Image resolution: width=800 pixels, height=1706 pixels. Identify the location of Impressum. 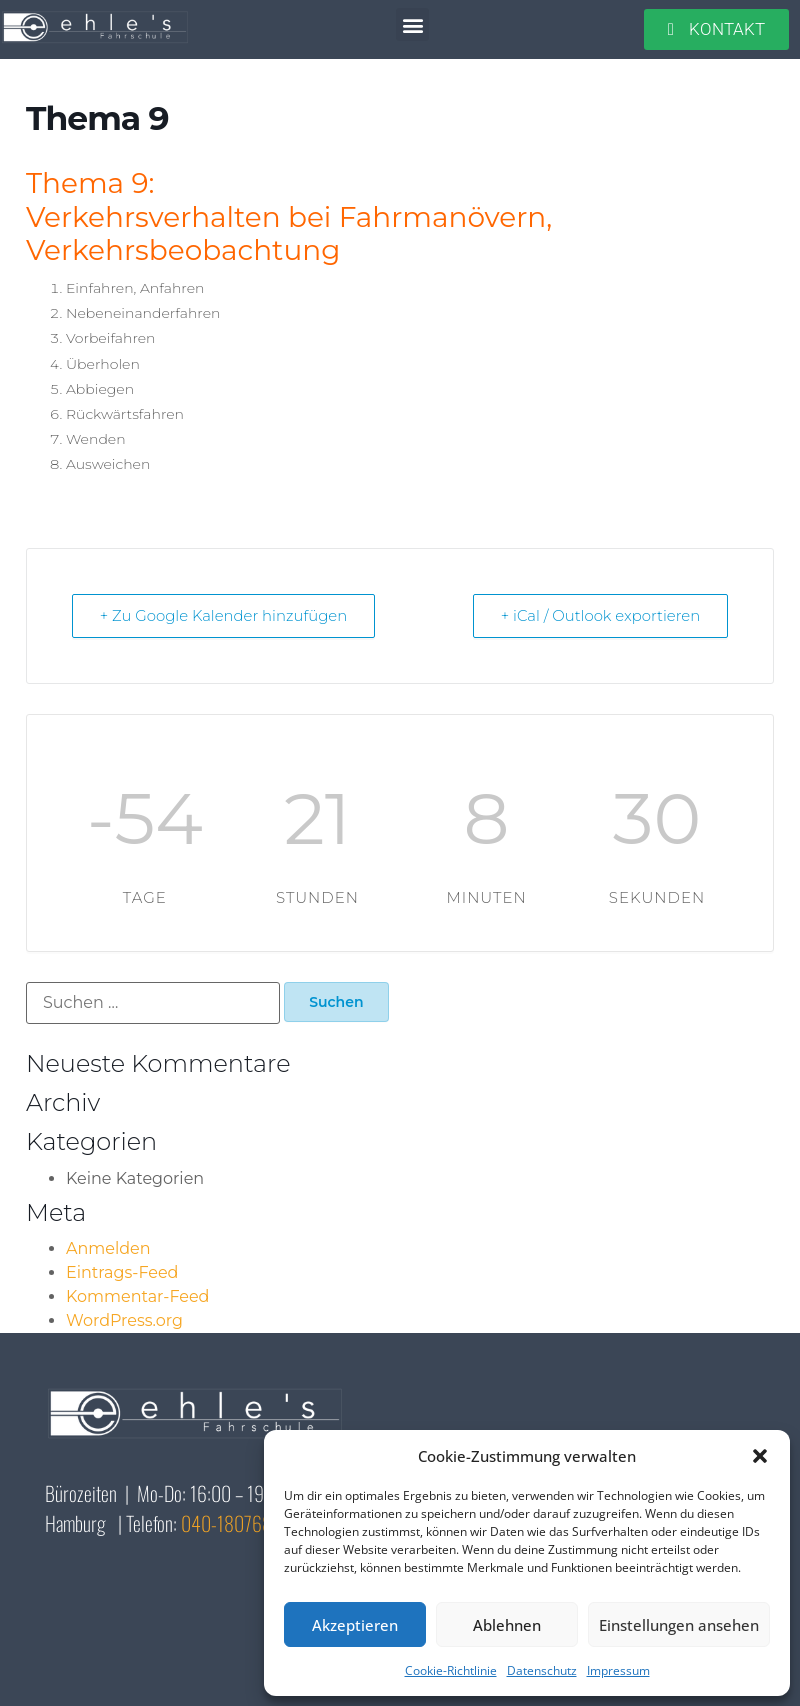
(618, 1670).